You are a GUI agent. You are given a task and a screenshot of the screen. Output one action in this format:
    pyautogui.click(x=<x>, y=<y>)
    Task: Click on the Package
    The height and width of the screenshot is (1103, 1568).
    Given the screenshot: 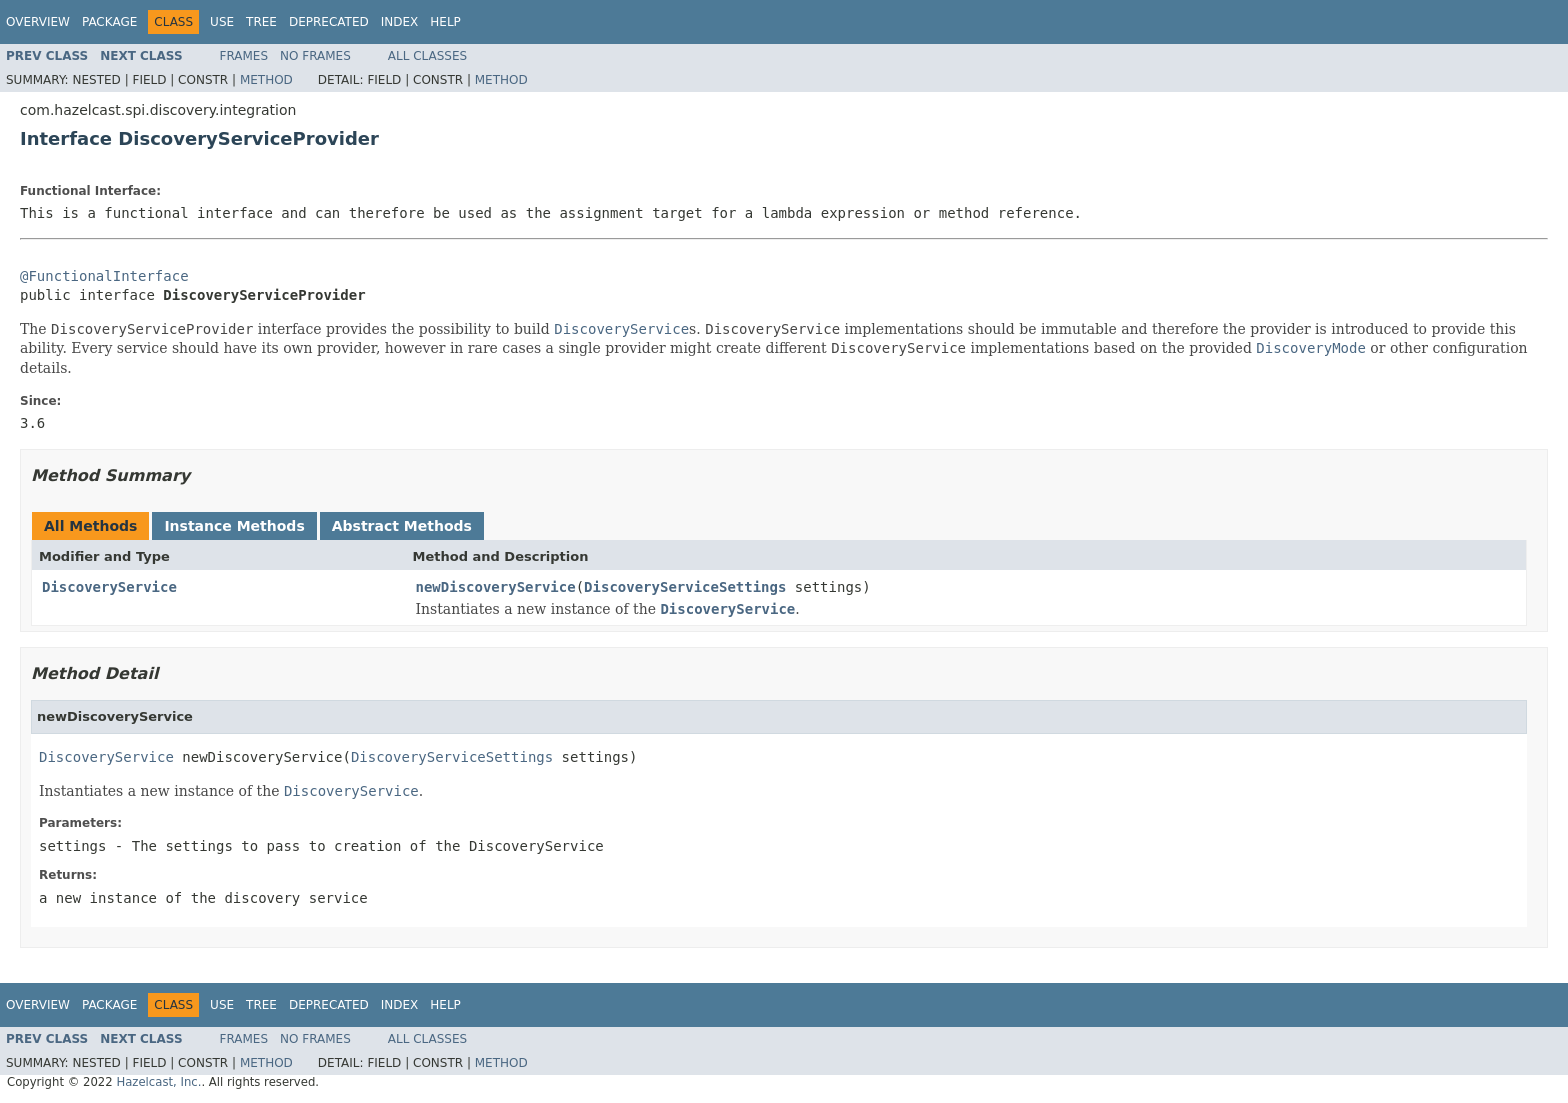 What is the action you would take?
    pyautogui.click(x=109, y=22)
    